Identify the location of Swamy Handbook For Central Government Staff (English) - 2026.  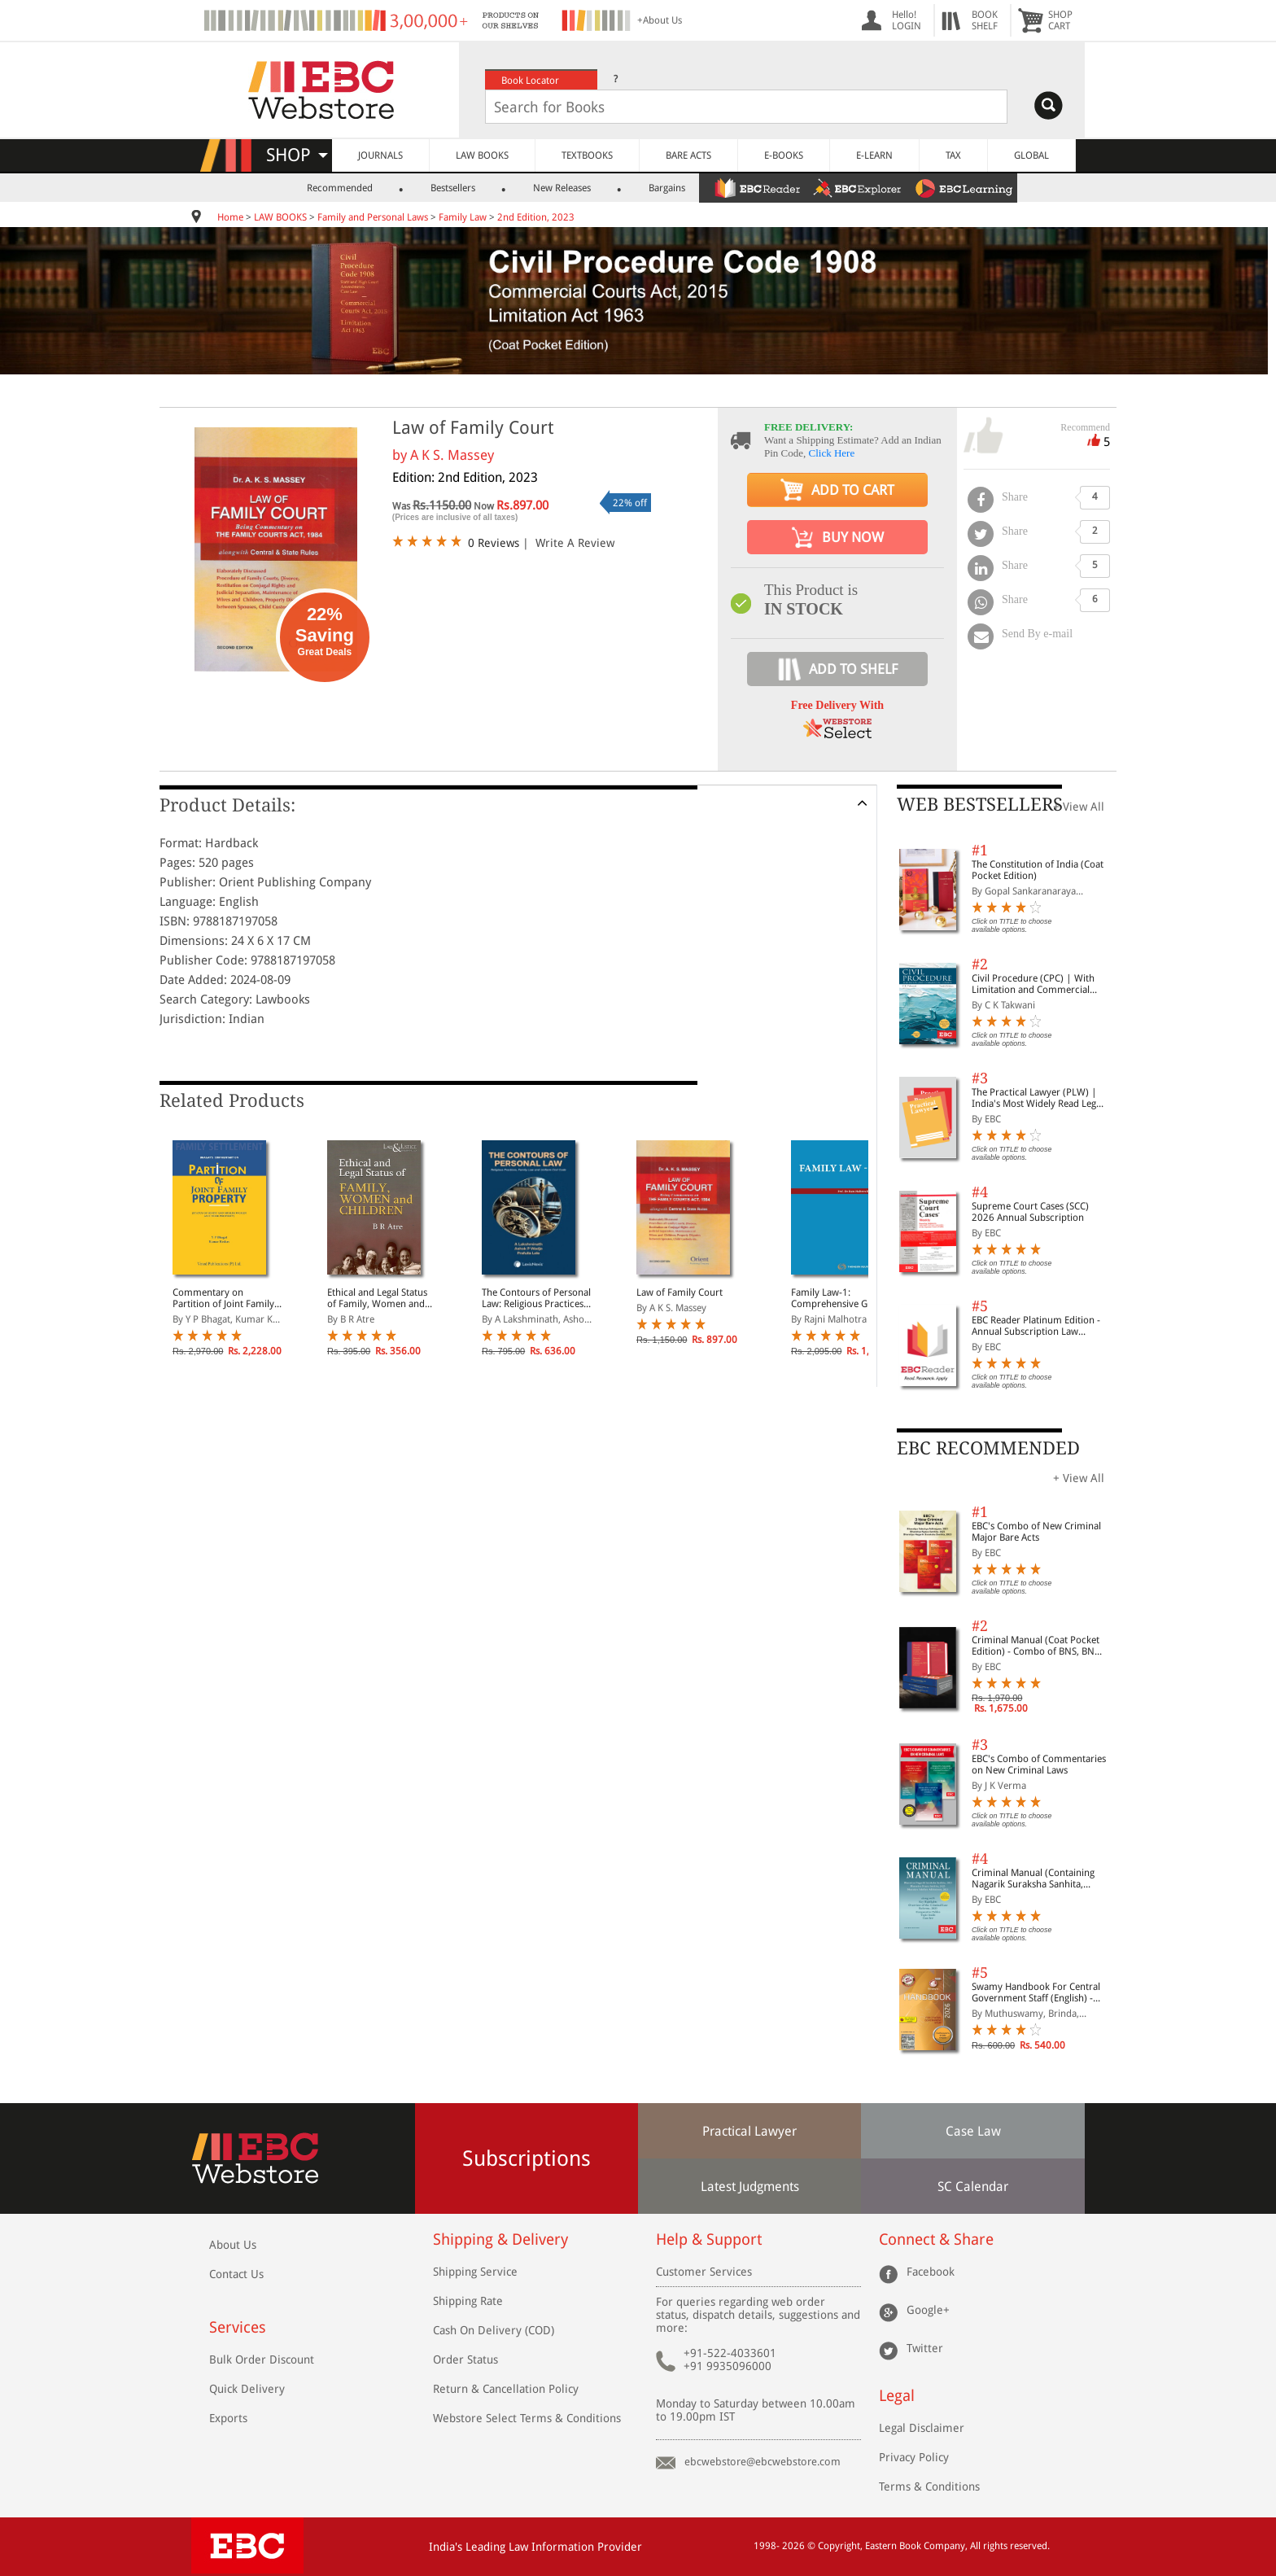
(1036, 1992).